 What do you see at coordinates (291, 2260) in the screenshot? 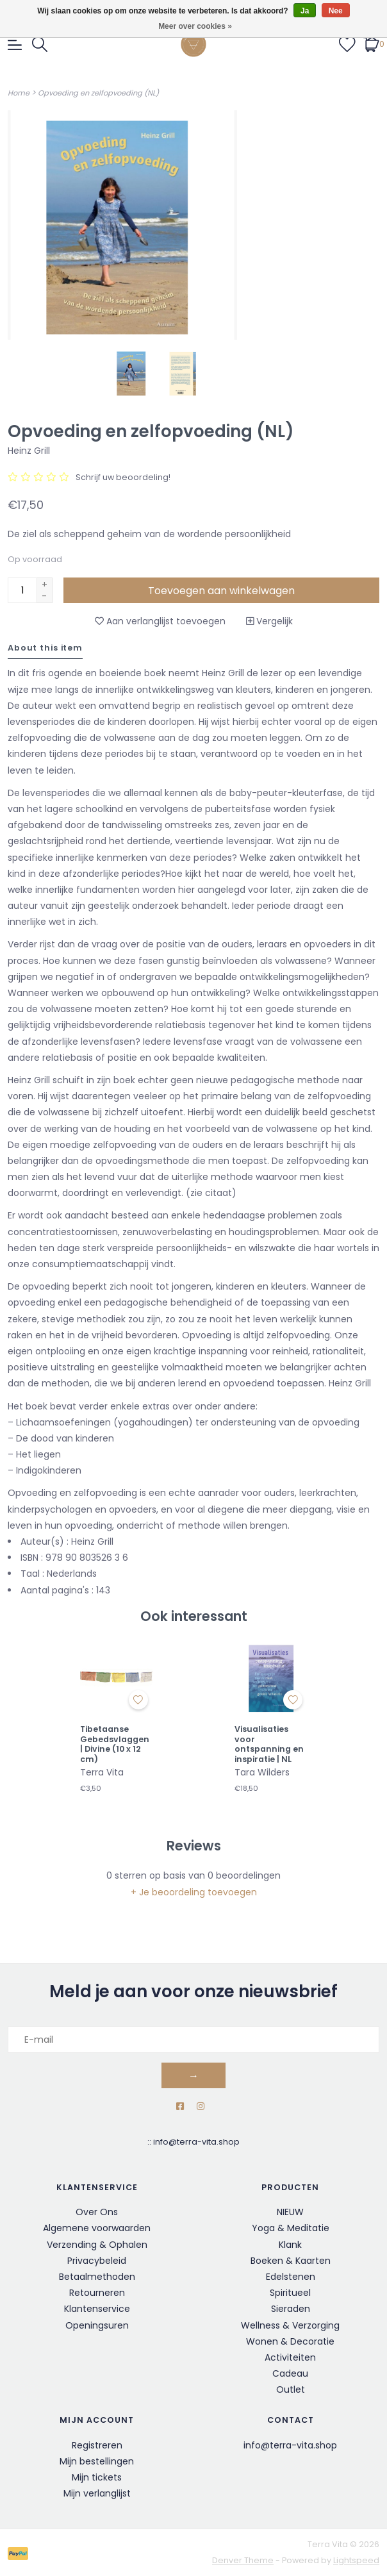
I see `Boeken & Kaarten` at bounding box center [291, 2260].